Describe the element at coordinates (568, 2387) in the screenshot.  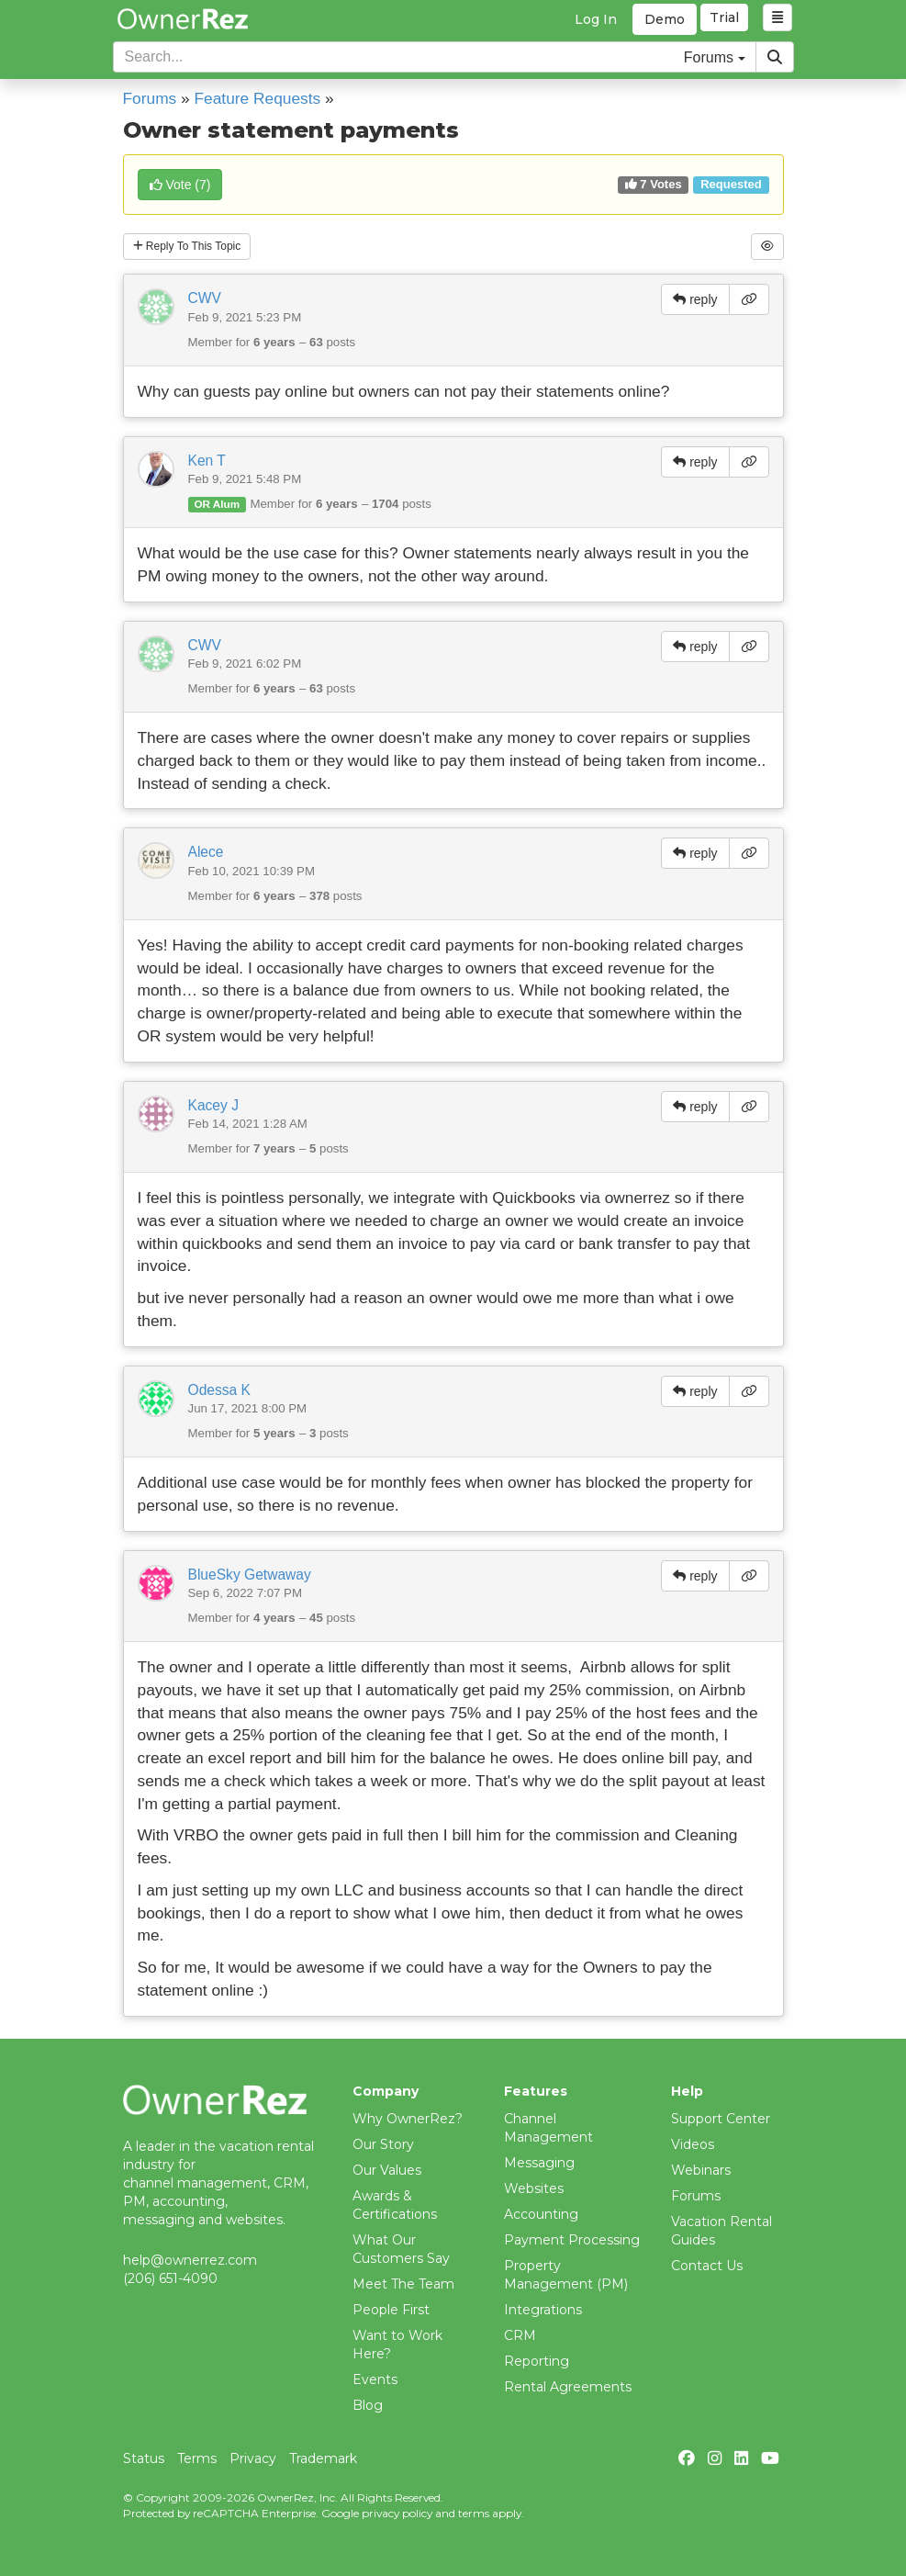
I see `Rental Agreements` at that location.